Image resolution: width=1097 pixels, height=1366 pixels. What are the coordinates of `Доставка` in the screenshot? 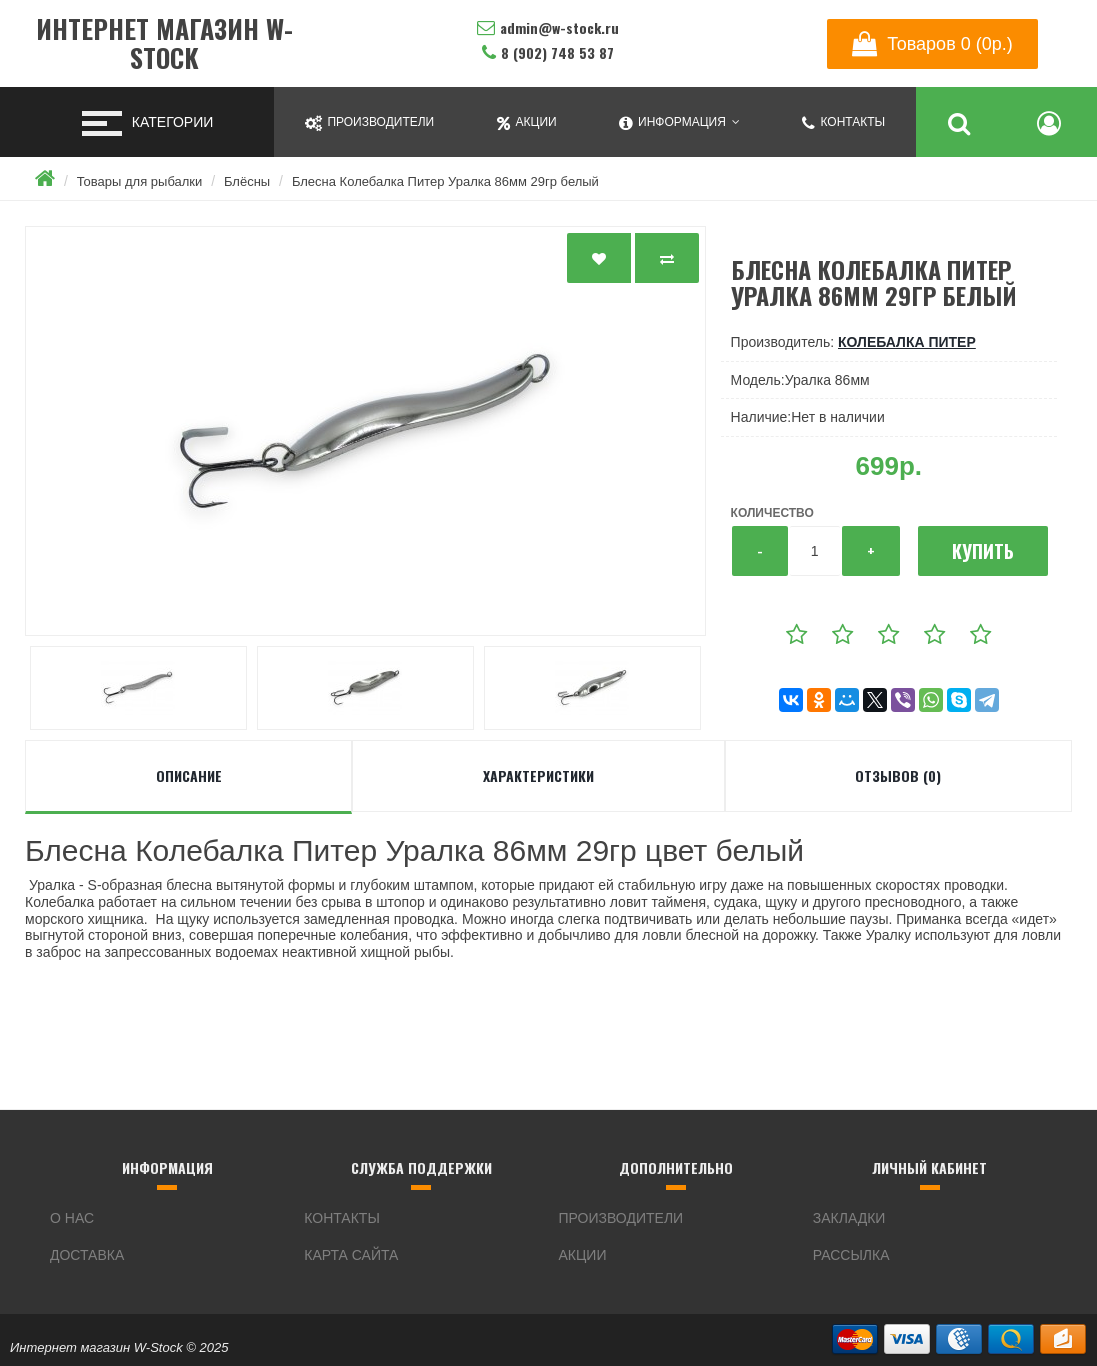 It's located at (87, 1255).